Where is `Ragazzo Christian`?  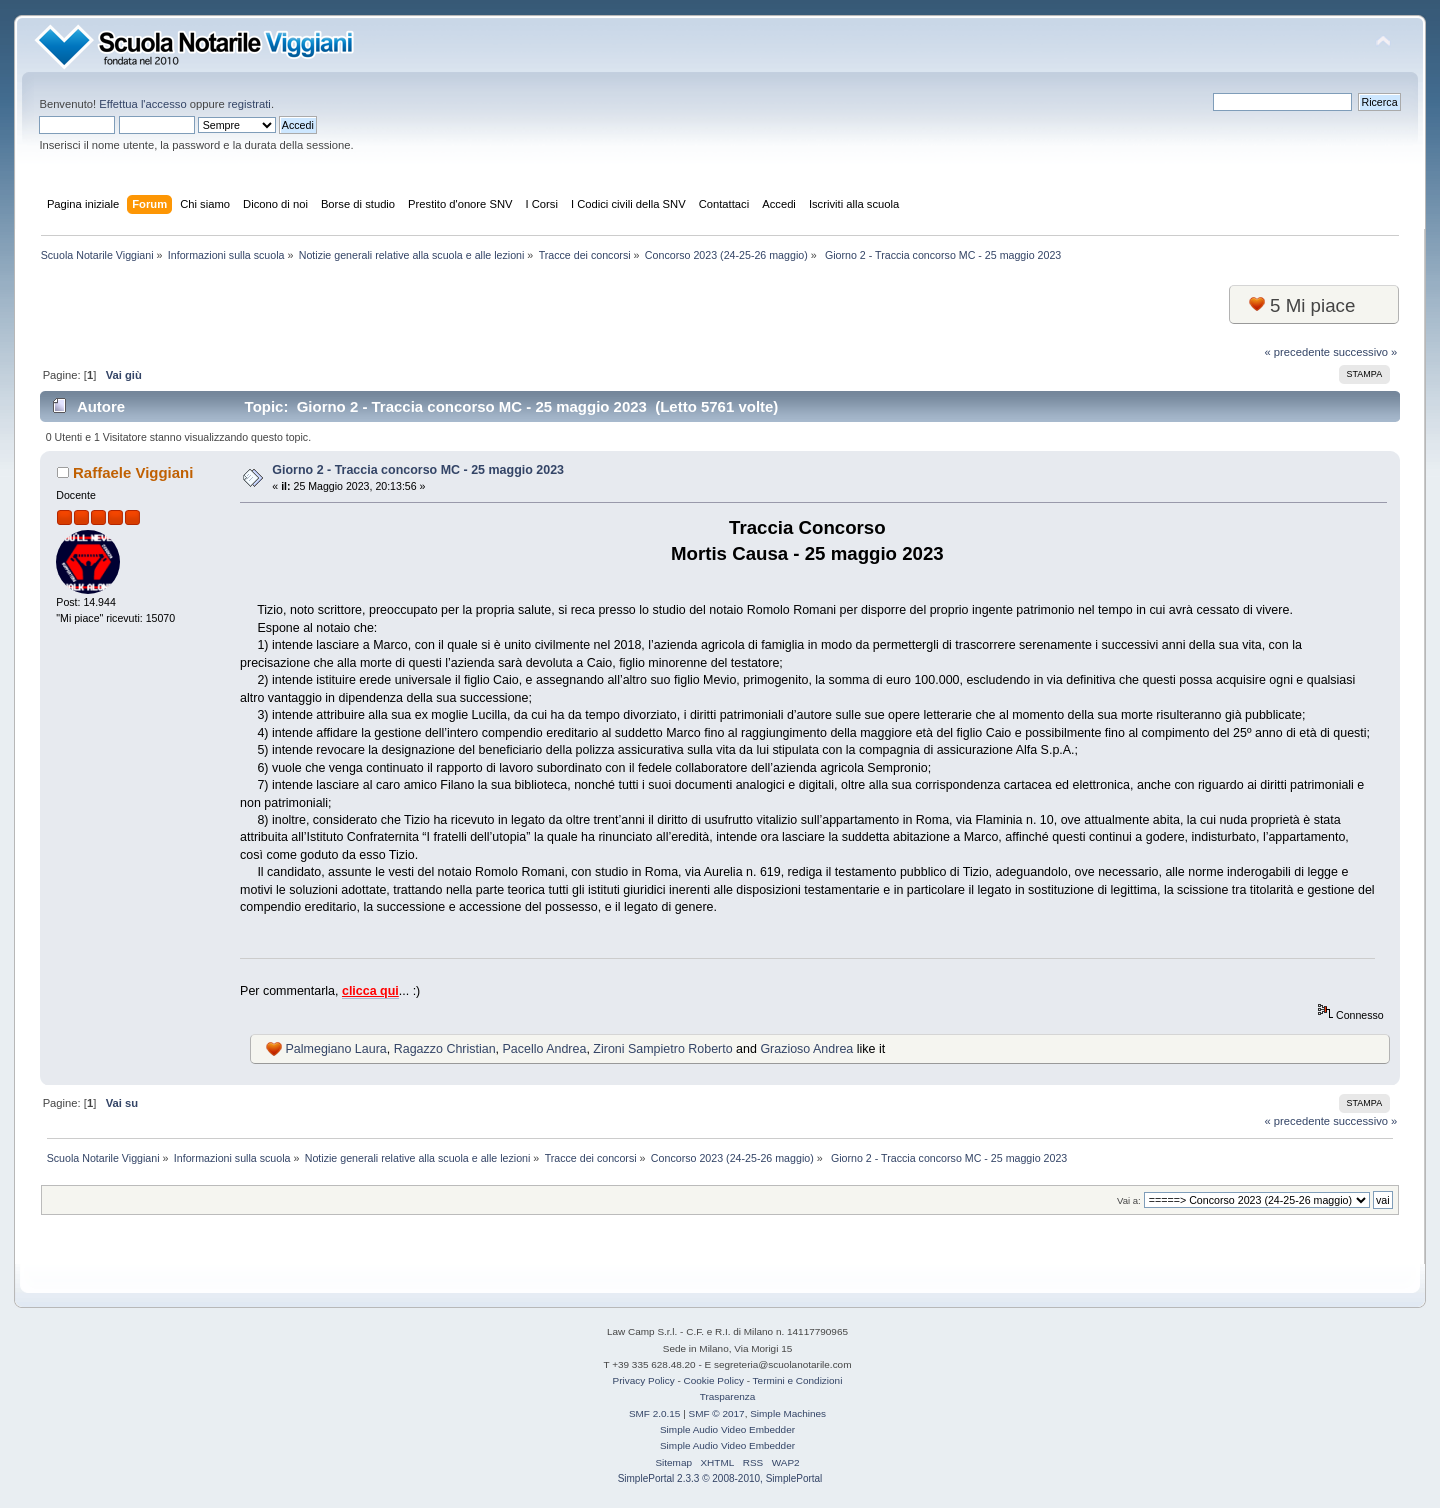 Ragazzo Christian is located at coordinates (445, 1049).